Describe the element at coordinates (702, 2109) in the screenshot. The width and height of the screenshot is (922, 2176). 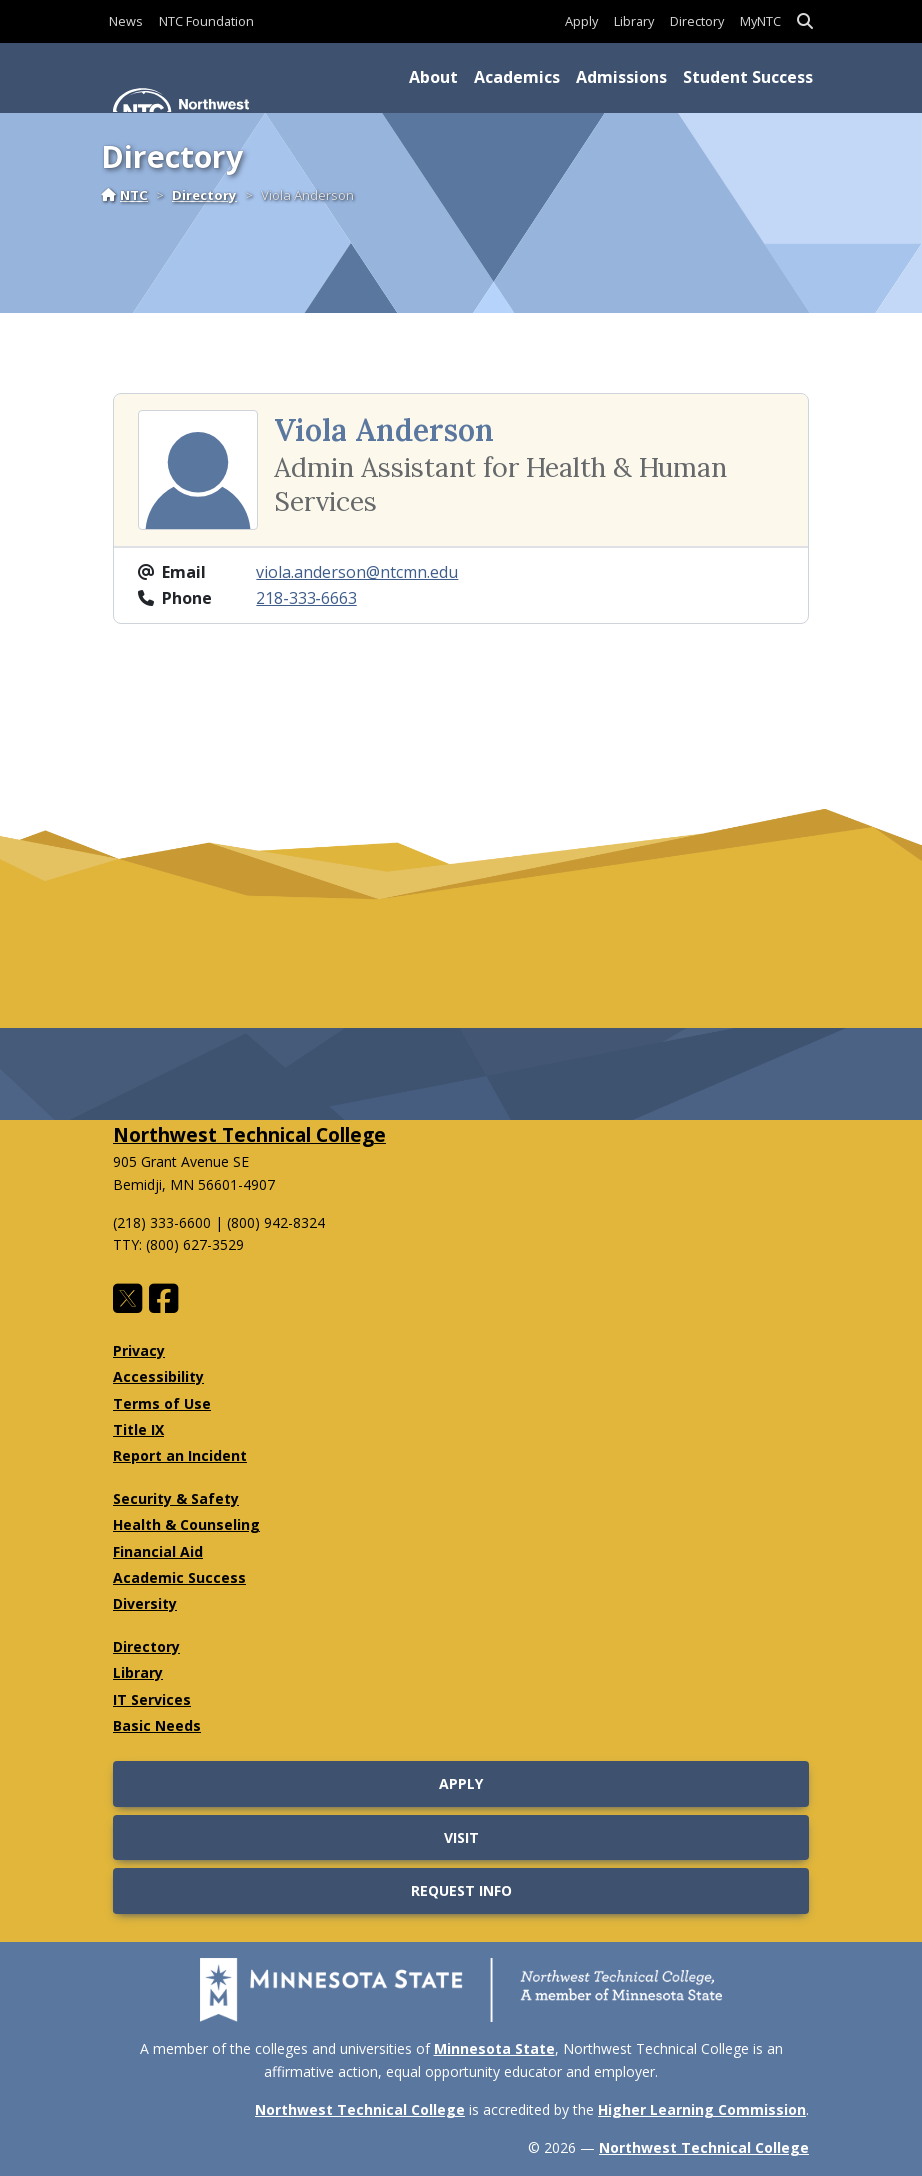
I see `Higher Learning Commission` at that location.